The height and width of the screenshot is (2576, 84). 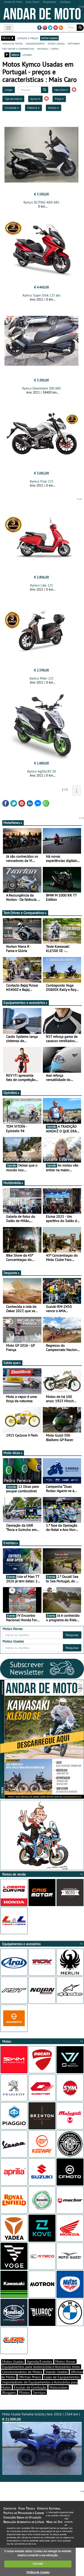 I want to click on Concessionários de Motos, so click(x=22, y=2372).